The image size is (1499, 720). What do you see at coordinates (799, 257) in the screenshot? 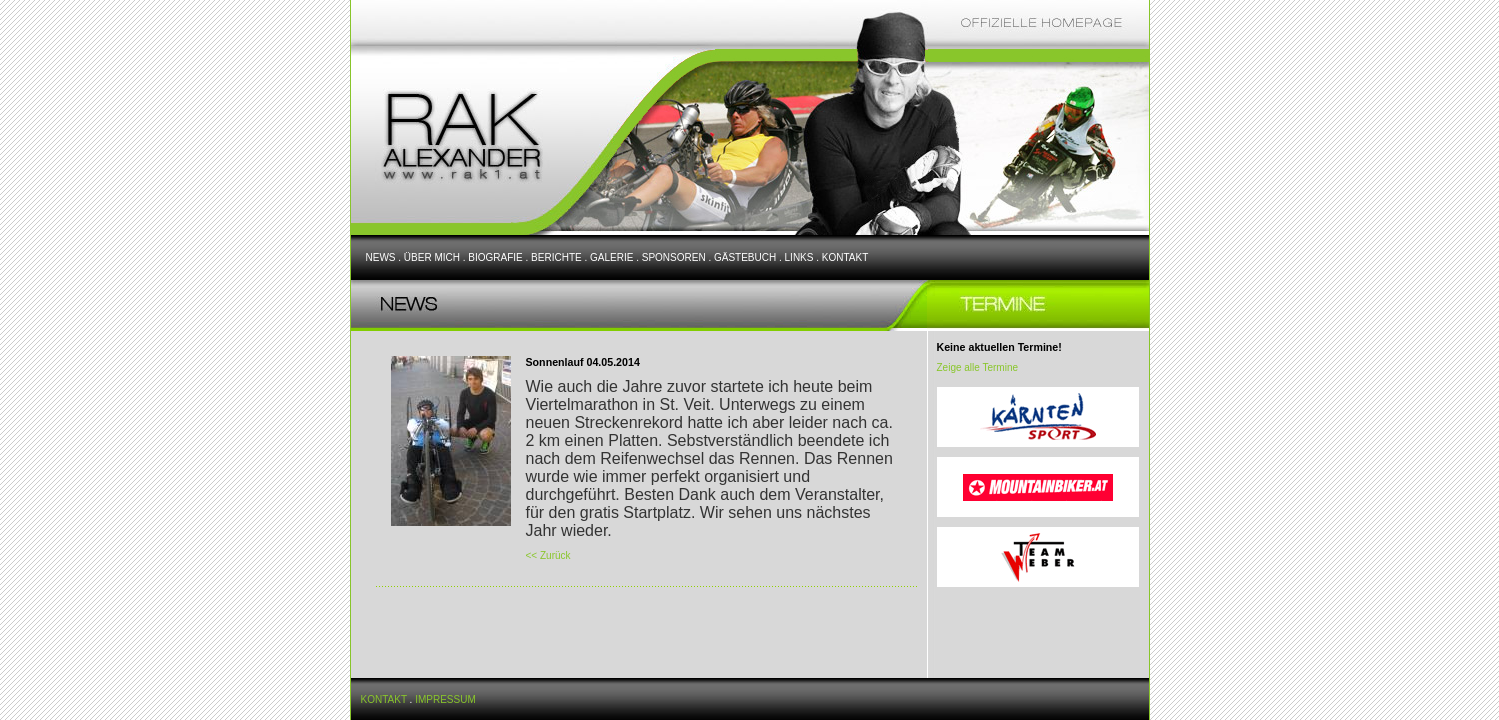
I see `LINKS` at bounding box center [799, 257].